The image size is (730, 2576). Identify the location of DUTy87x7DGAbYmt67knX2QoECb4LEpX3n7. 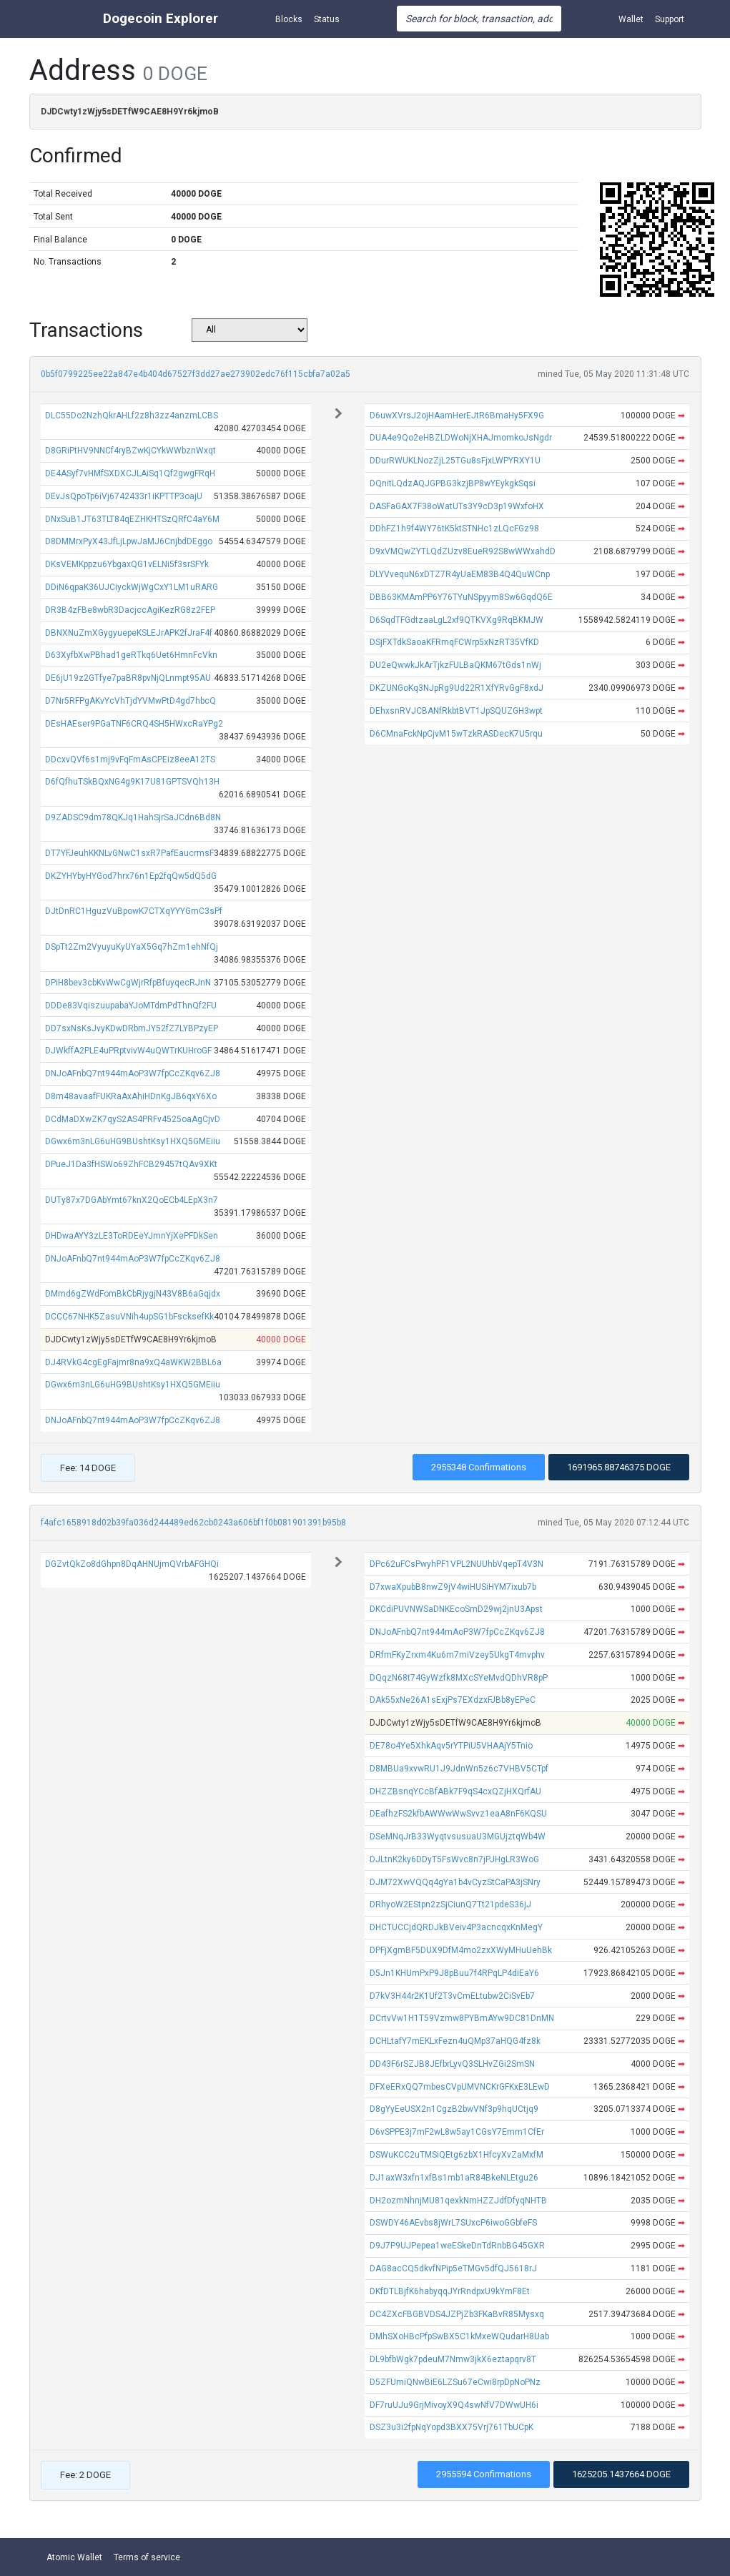
(131, 1200).